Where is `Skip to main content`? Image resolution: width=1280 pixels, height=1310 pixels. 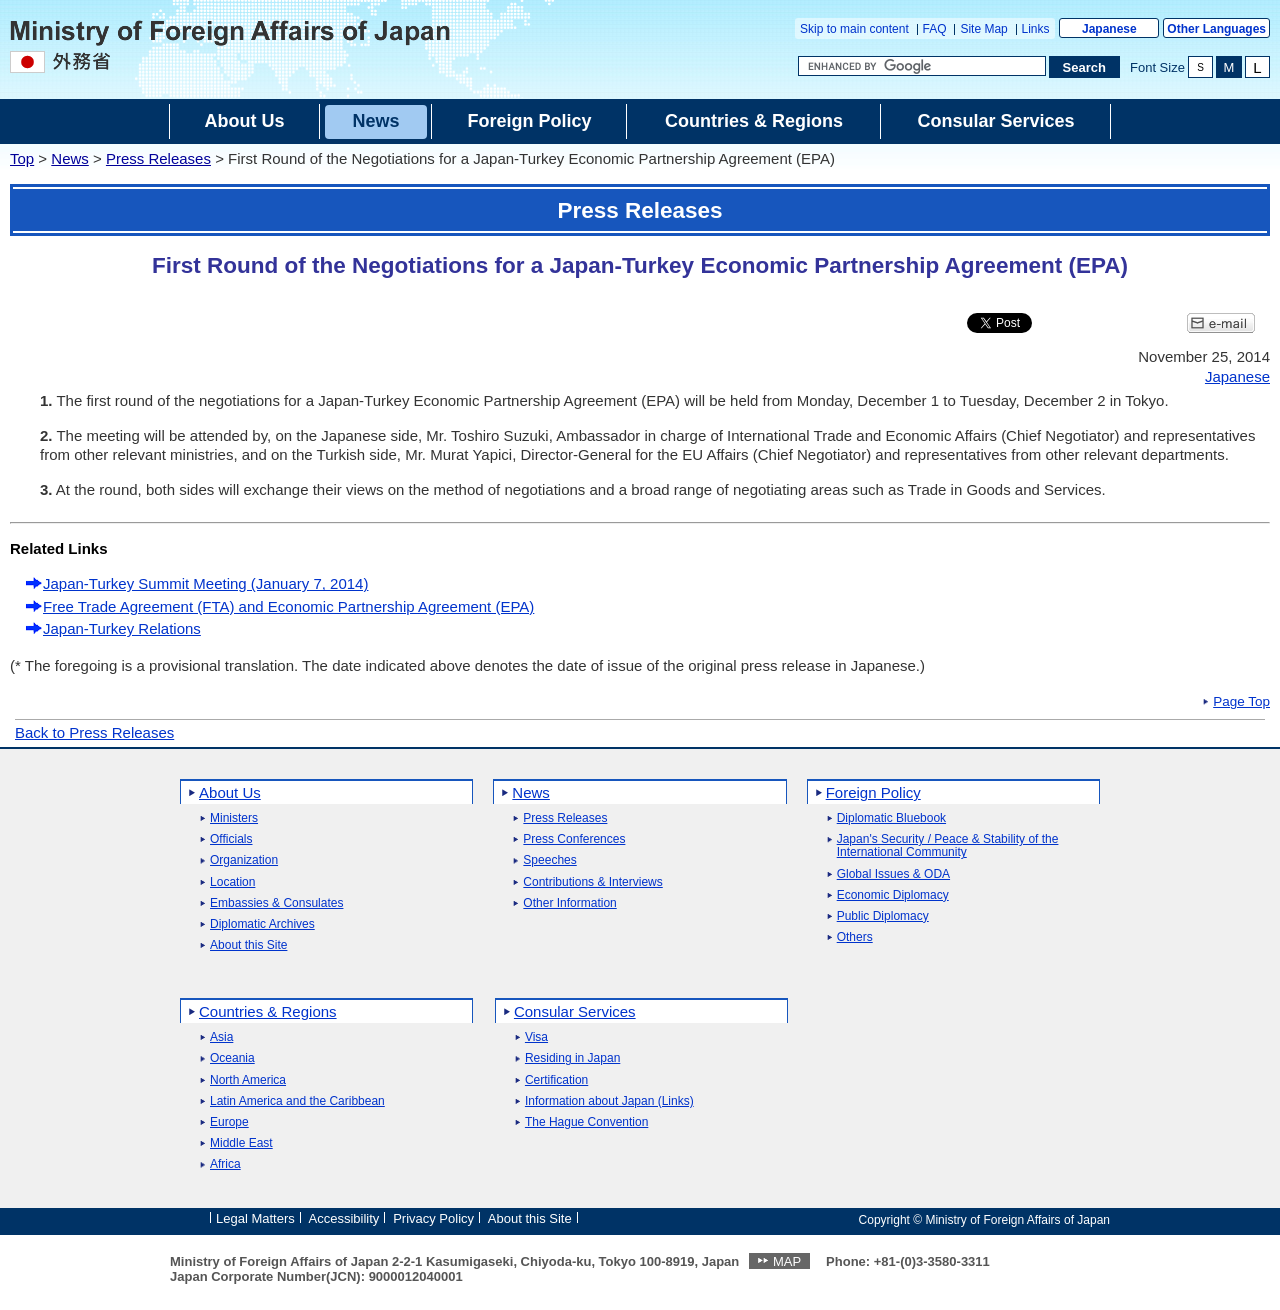 Skip to main content is located at coordinates (854, 29).